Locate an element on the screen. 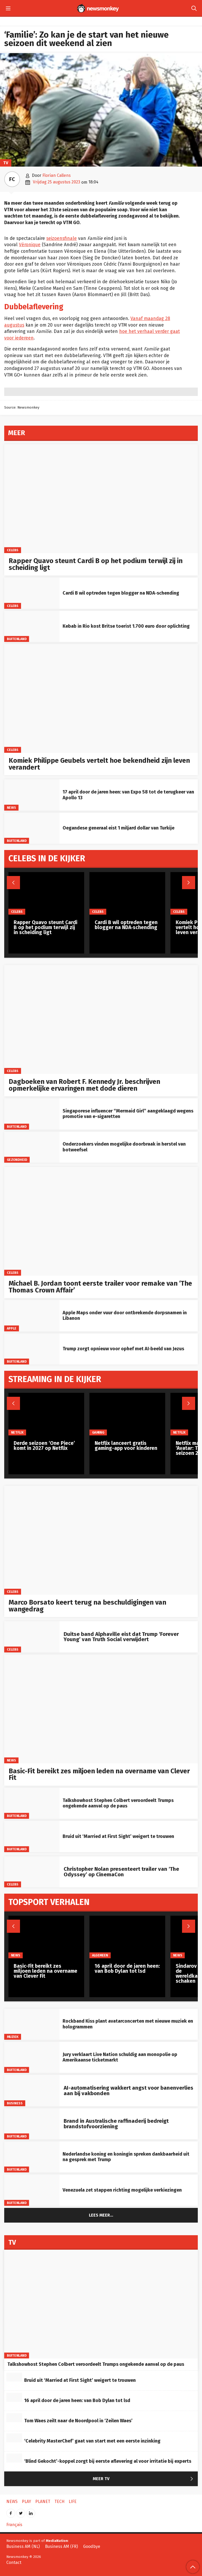 Image resolution: width=202 pixels, height=2576 pixels. Tech is located at coordinates (59, 2501).